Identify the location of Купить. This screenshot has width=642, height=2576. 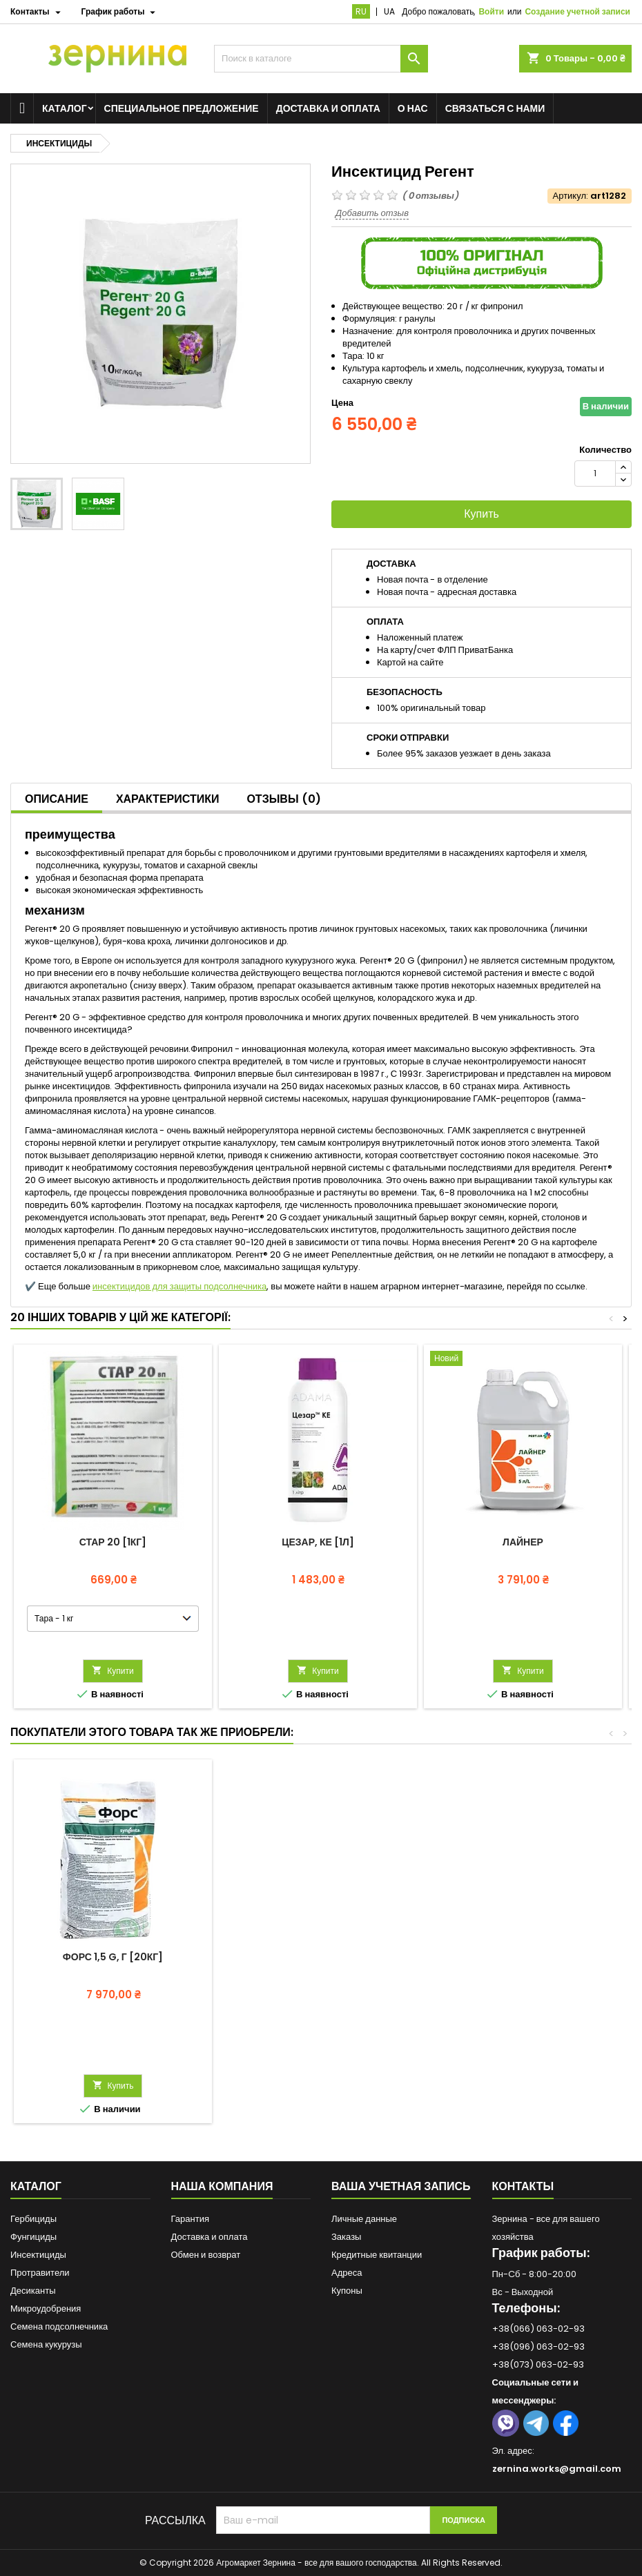
(481, 514).